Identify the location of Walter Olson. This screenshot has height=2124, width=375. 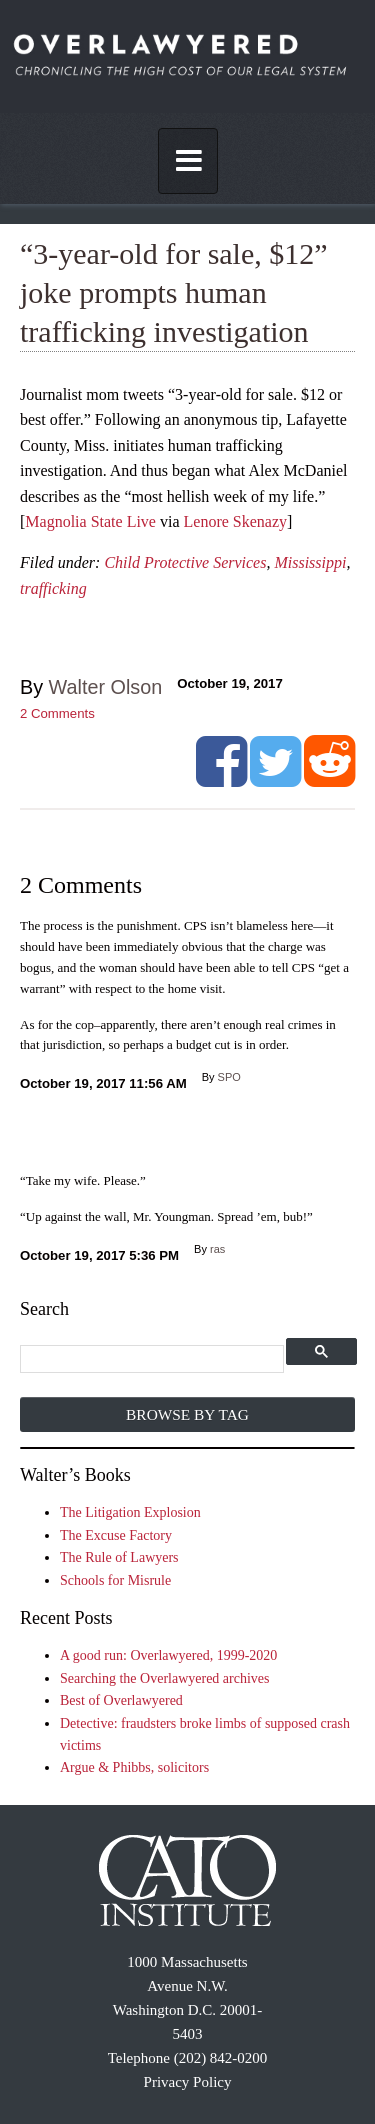
(106, 687).